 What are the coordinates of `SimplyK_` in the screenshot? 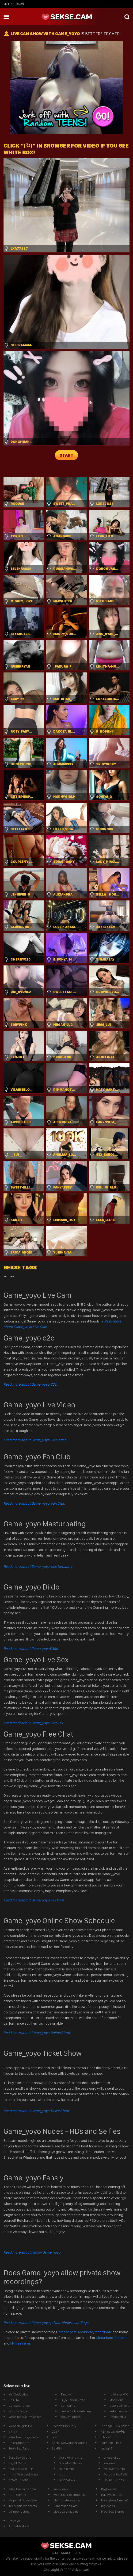 It's located at (67, 2394).